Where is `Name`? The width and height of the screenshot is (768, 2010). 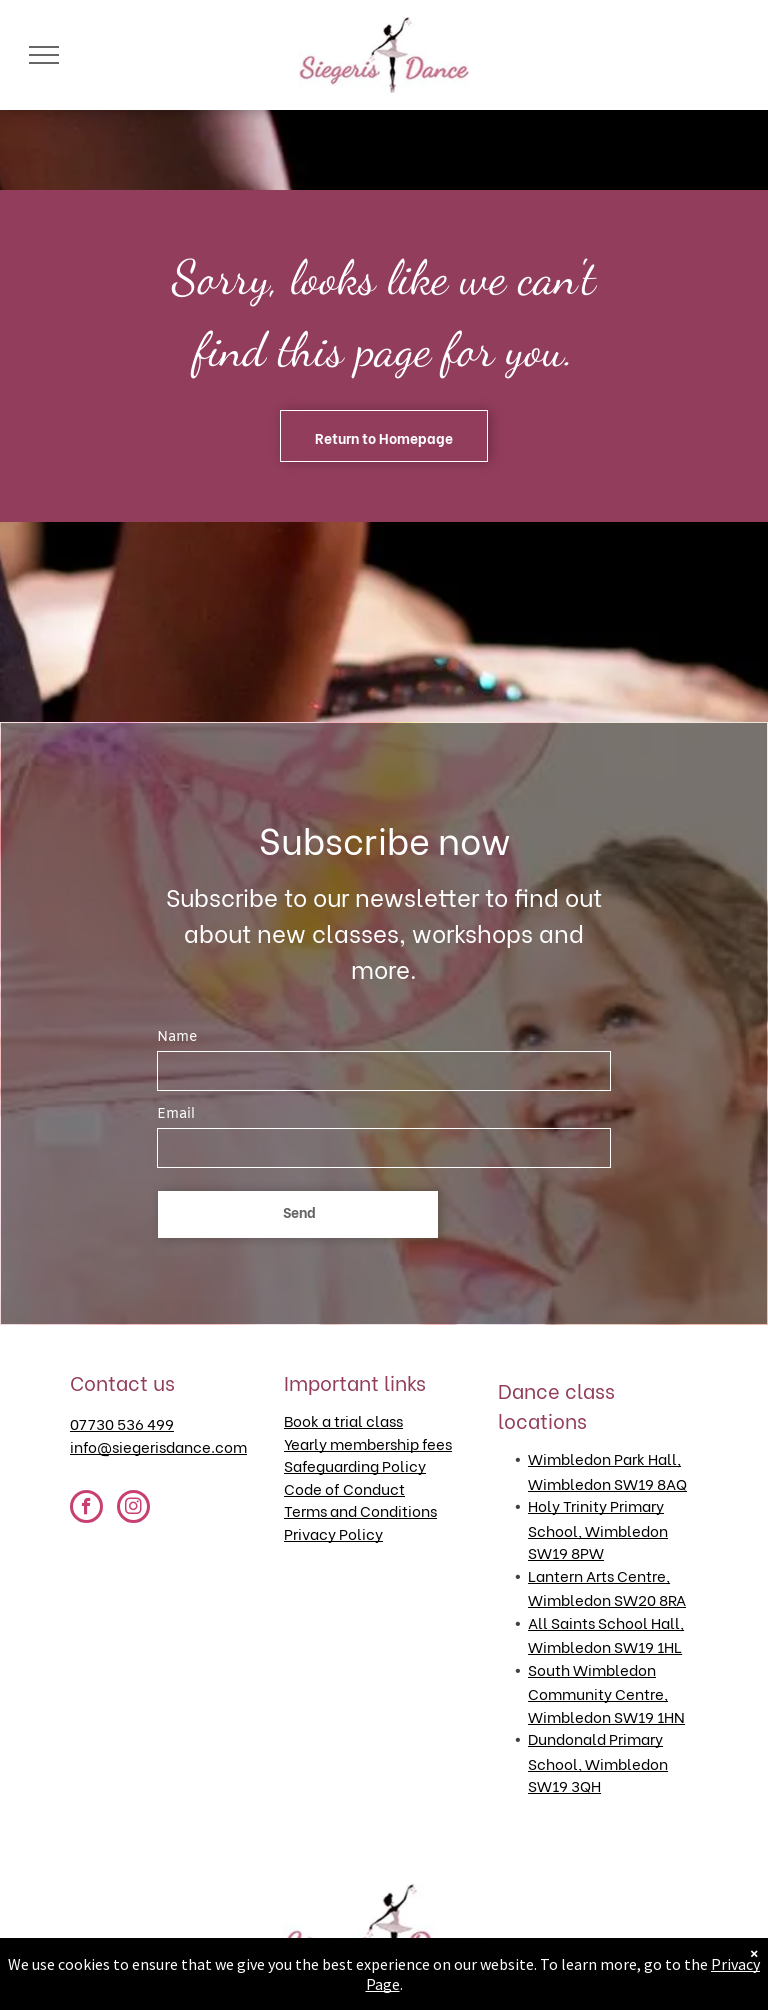 Name is located at coordinates (177, 1037).